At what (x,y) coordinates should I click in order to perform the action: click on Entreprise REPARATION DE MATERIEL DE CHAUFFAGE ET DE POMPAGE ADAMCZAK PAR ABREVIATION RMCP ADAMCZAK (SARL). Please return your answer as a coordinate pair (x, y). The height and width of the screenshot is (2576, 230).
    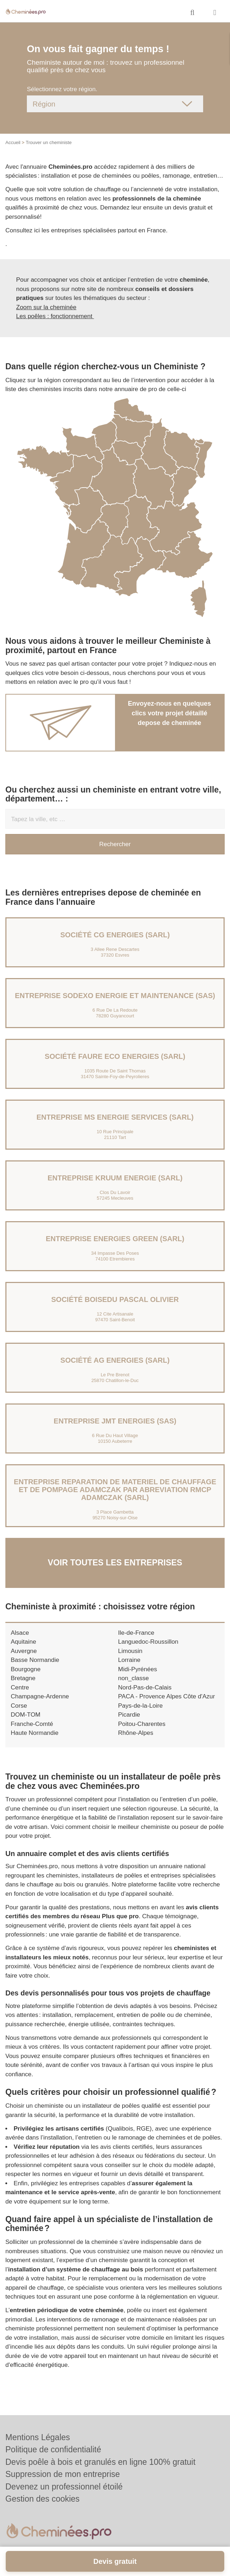
    Looking at the image, I should click on (115, 1489).